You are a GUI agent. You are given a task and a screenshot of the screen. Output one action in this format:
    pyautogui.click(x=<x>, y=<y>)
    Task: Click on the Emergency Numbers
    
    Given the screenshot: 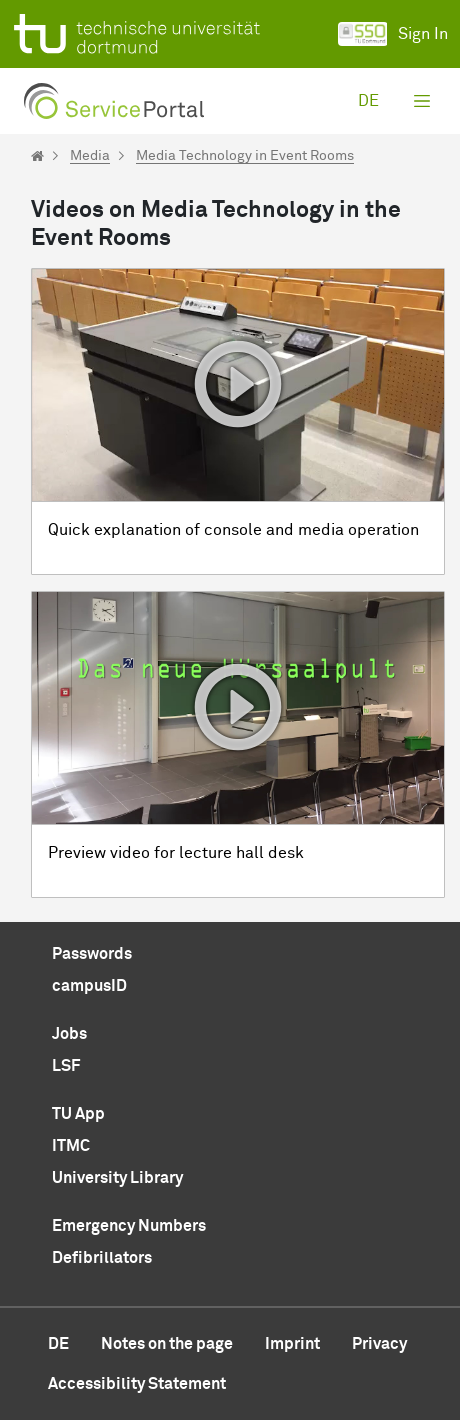 What is the action you would take?
    pyautogui.click(x=129, y=1226)
    